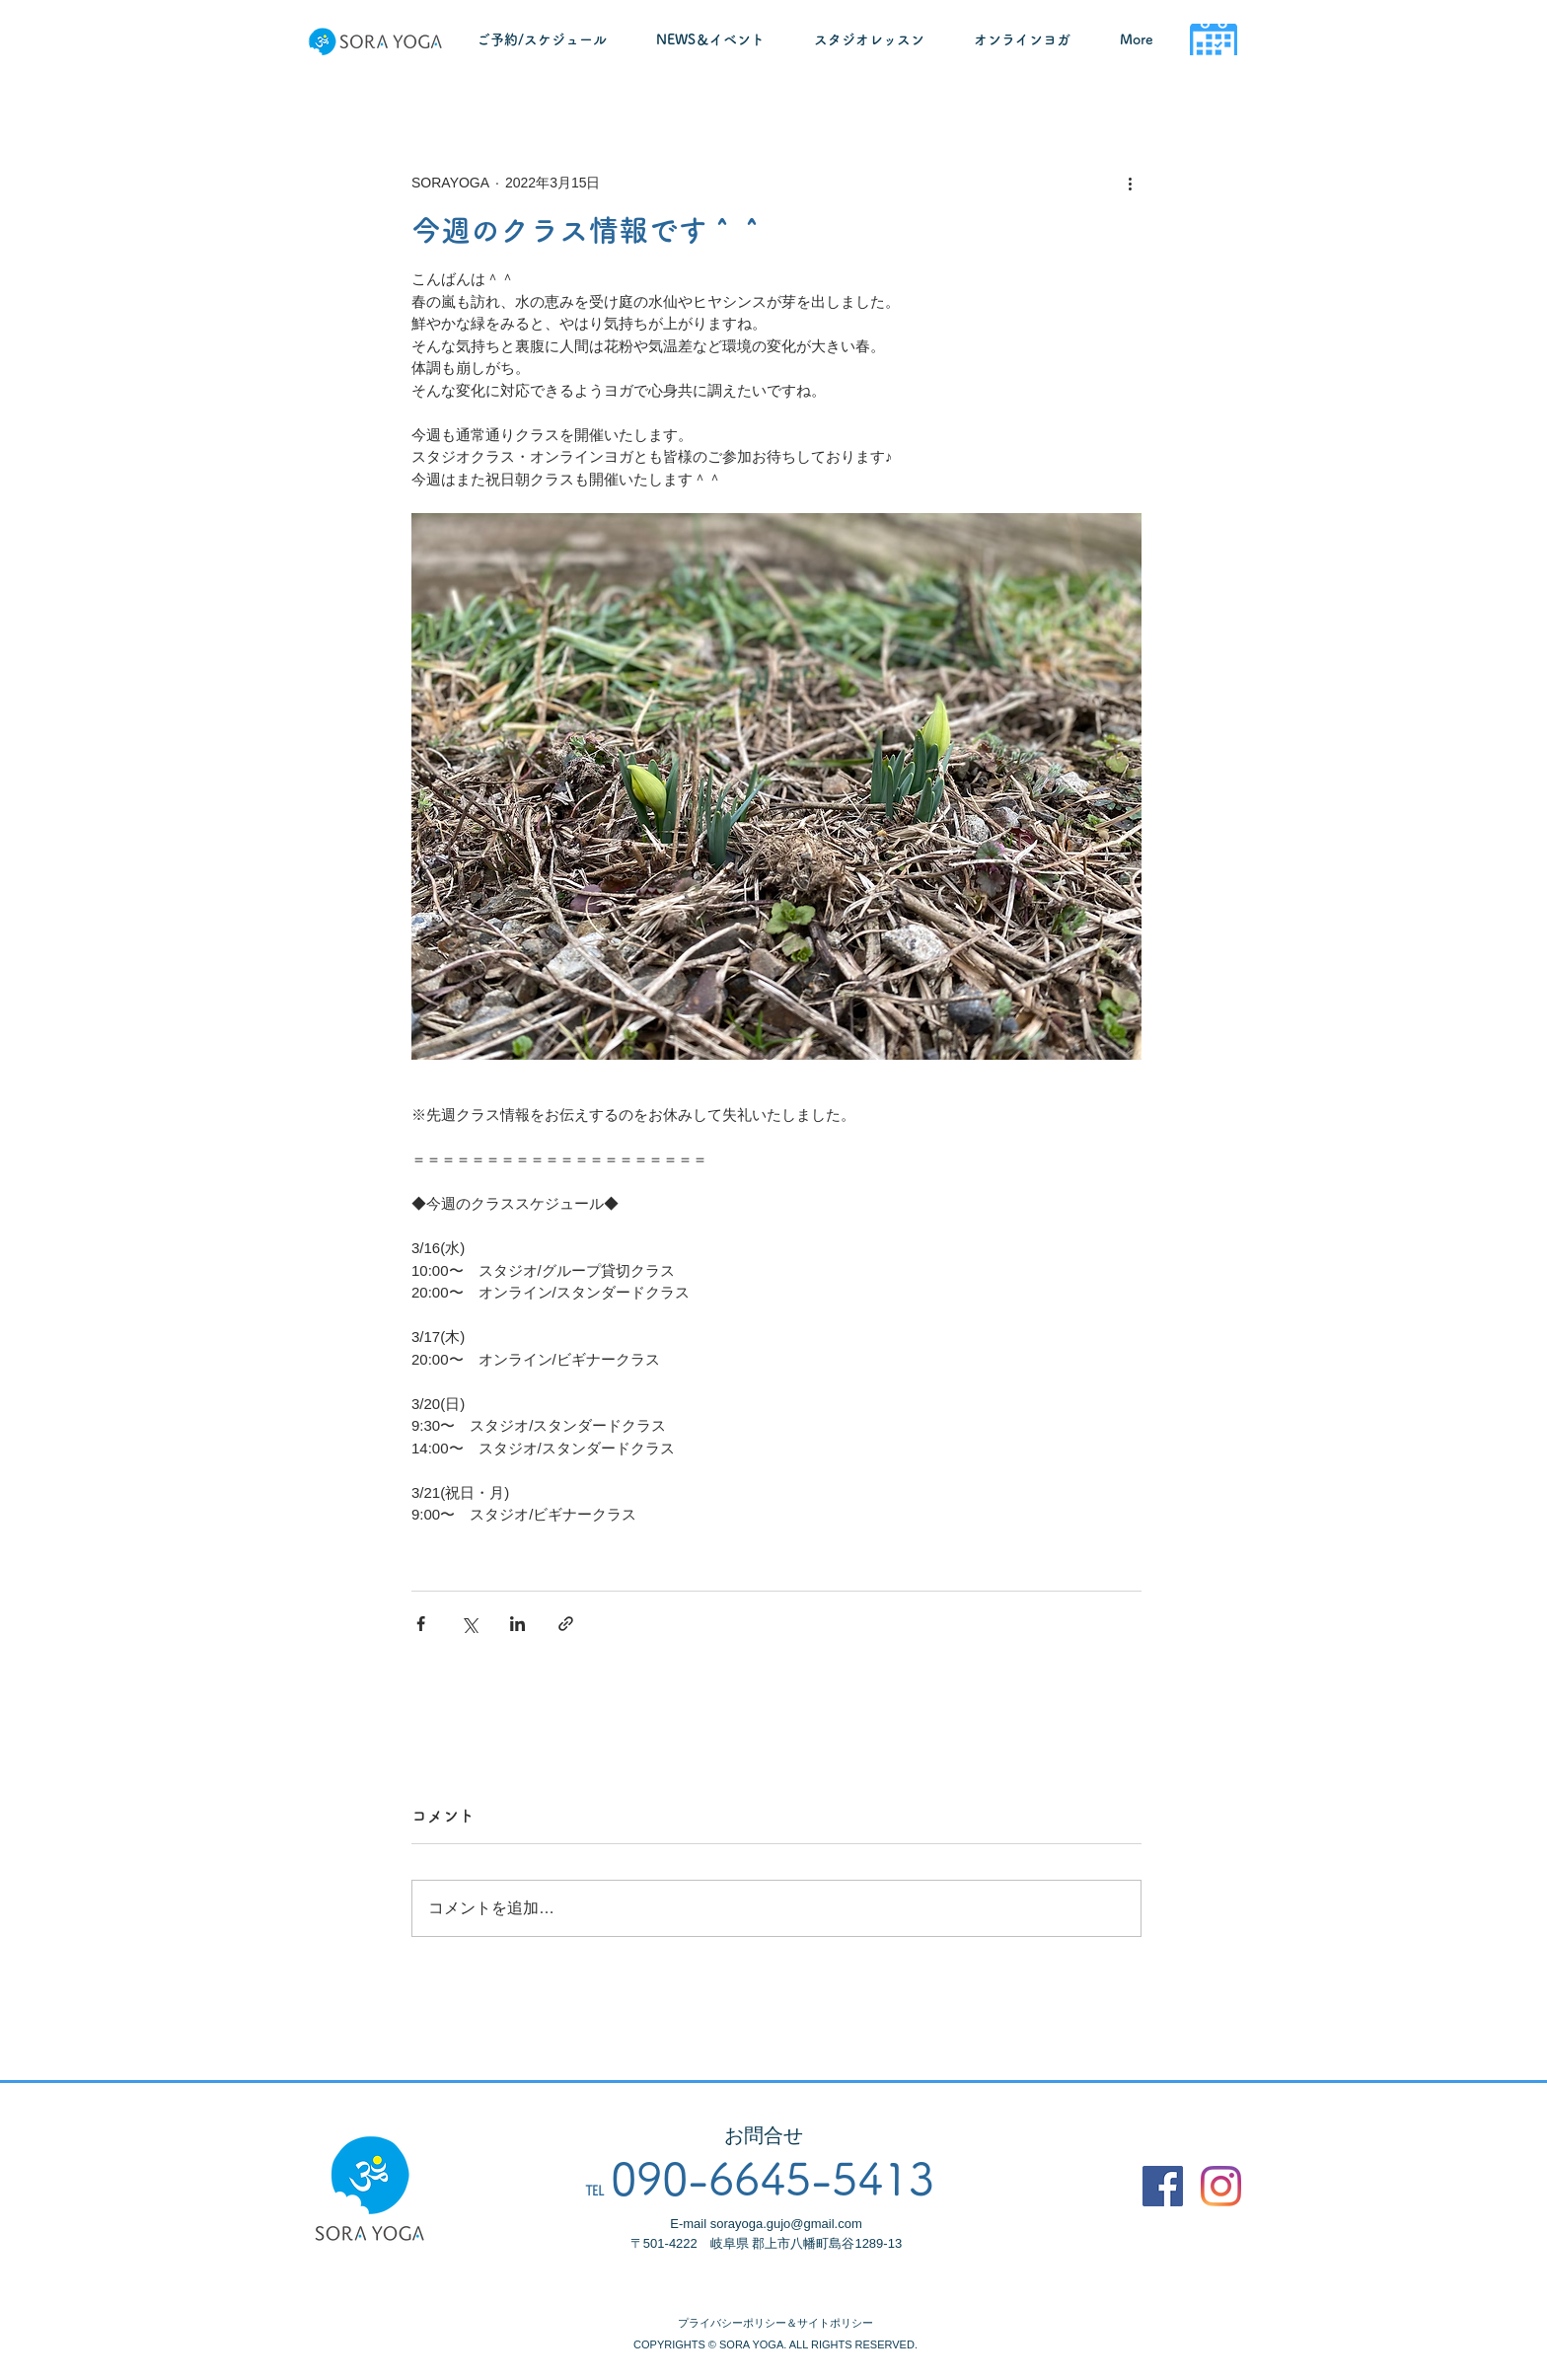 The width and height of the screenshot is (1547, 2380). I want to click on [Facebook], so click(1162, 2186).